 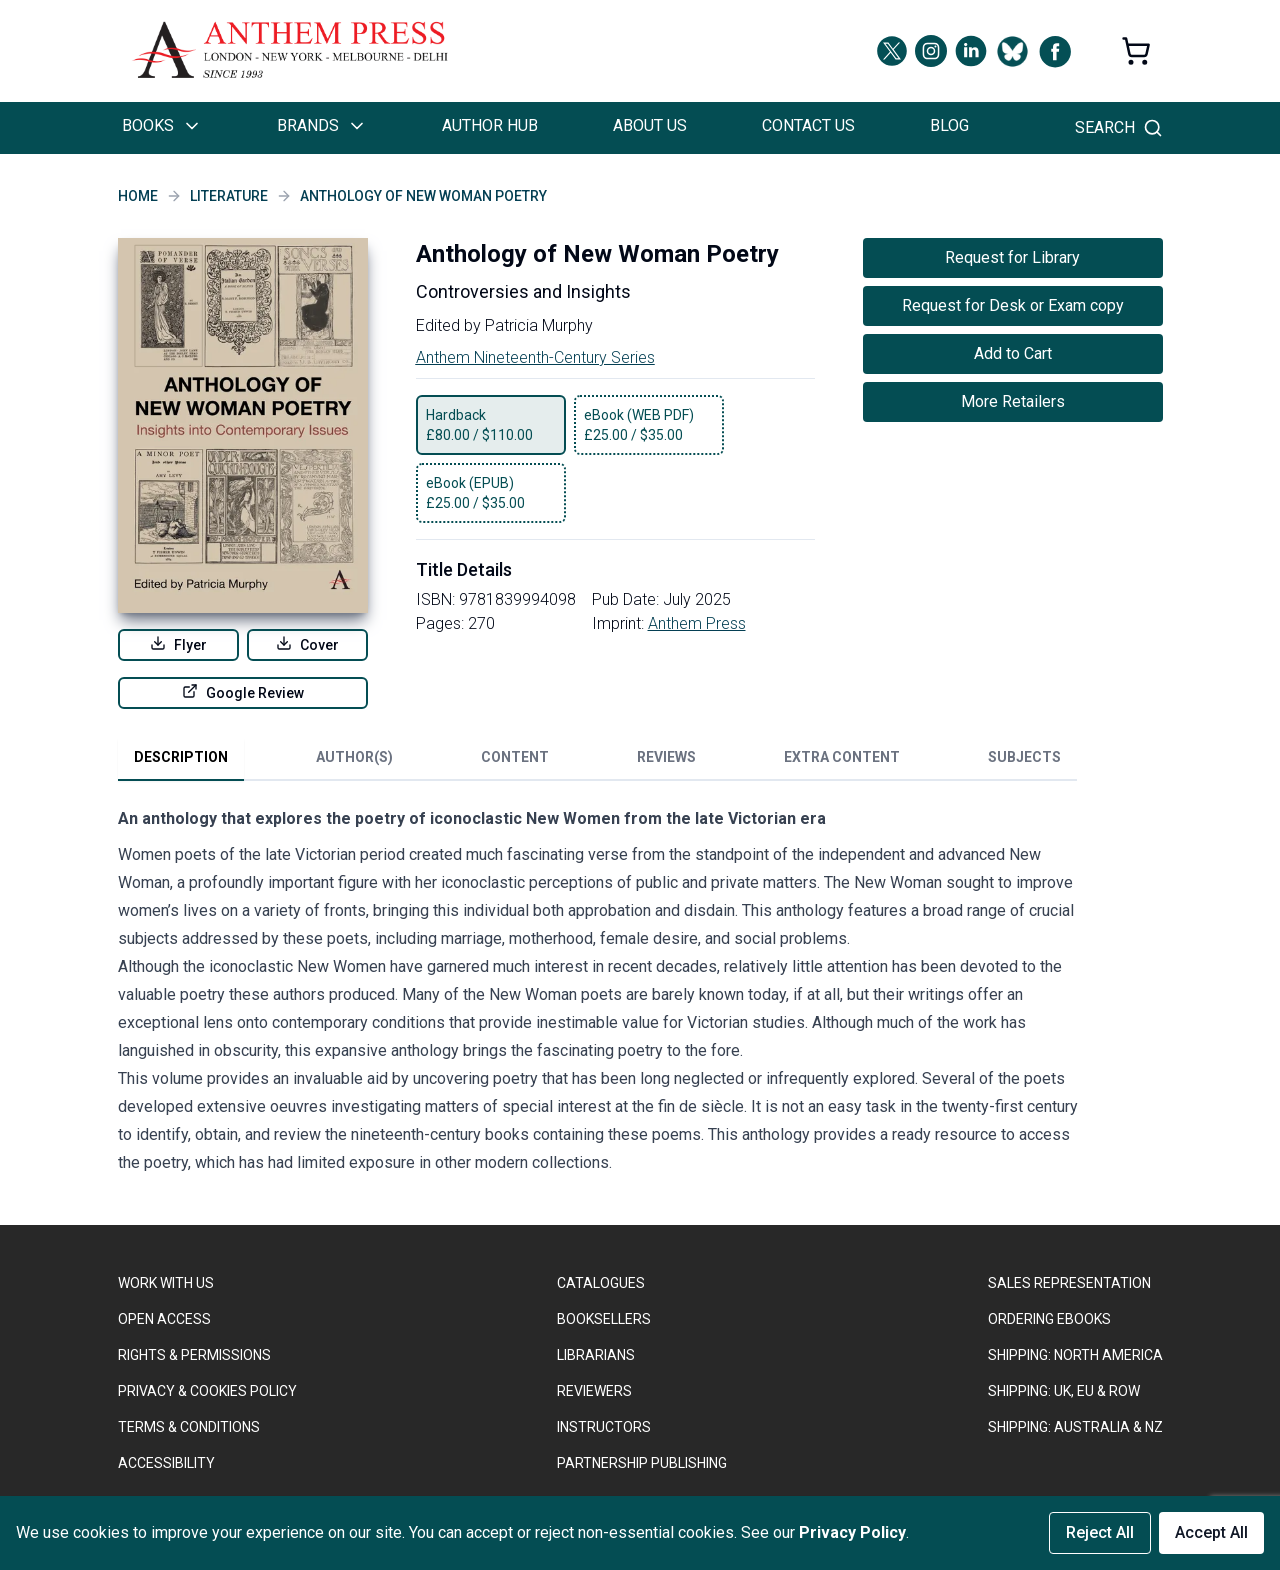 I want to click on REVIEWERS, so click(x=594, y=1391).